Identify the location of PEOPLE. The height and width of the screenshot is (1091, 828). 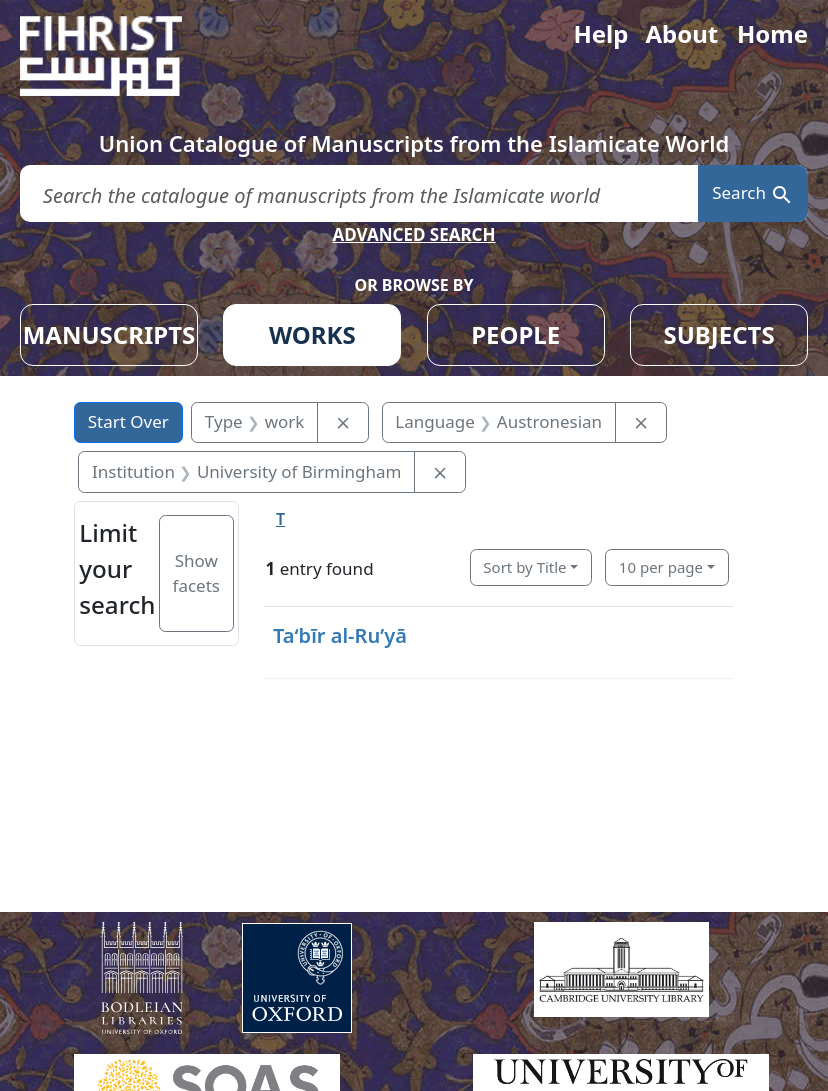
(515, 334).